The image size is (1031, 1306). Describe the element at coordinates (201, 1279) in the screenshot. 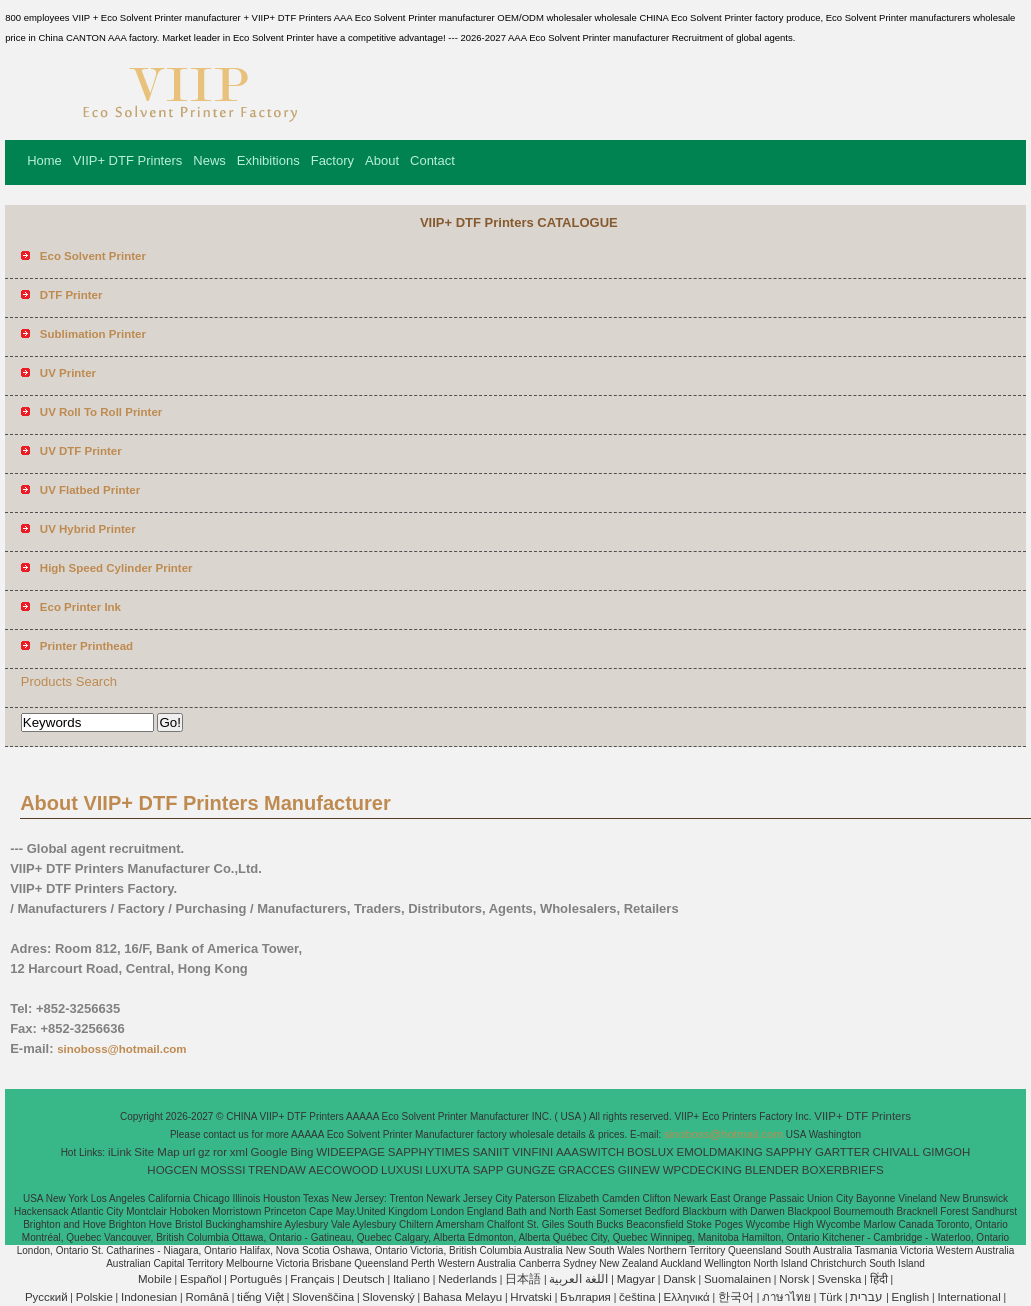

I see `Español` at that location.